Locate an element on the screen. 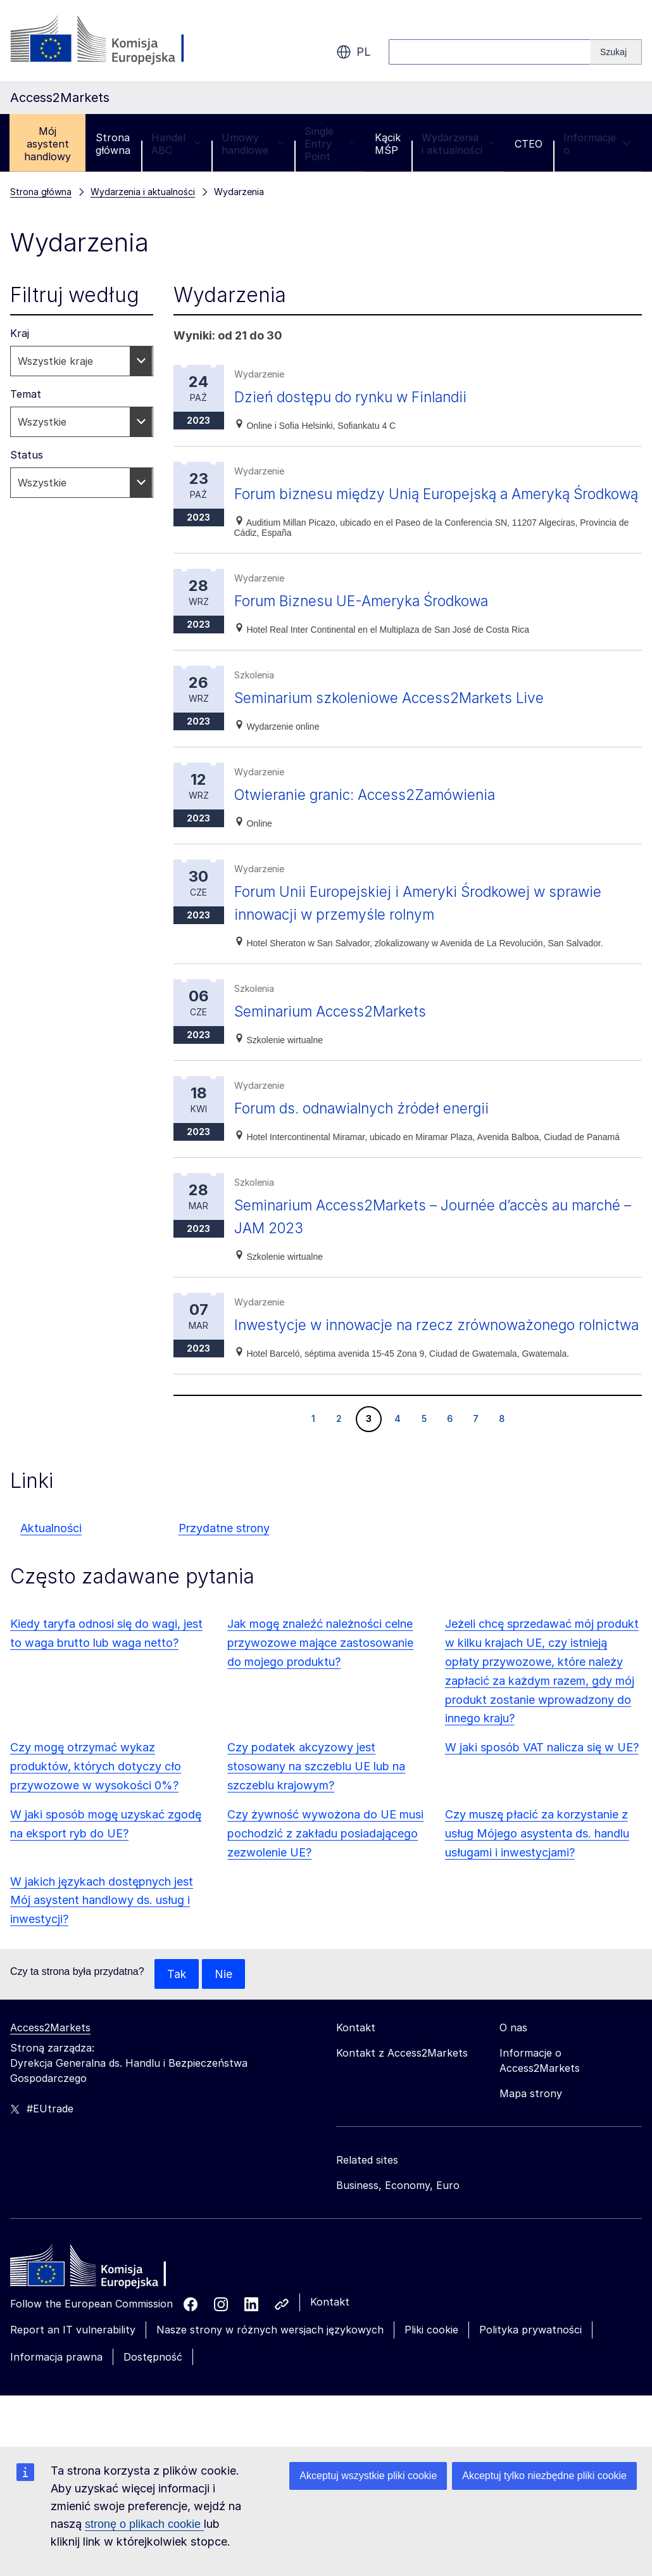 Image resolution: width=652 pixels, height=2576 pixels. Czy żywność wywożona do UE musi pochodzić z zakładu posiadającego zezwolenie UE? is located at coordinates (325, 1879).